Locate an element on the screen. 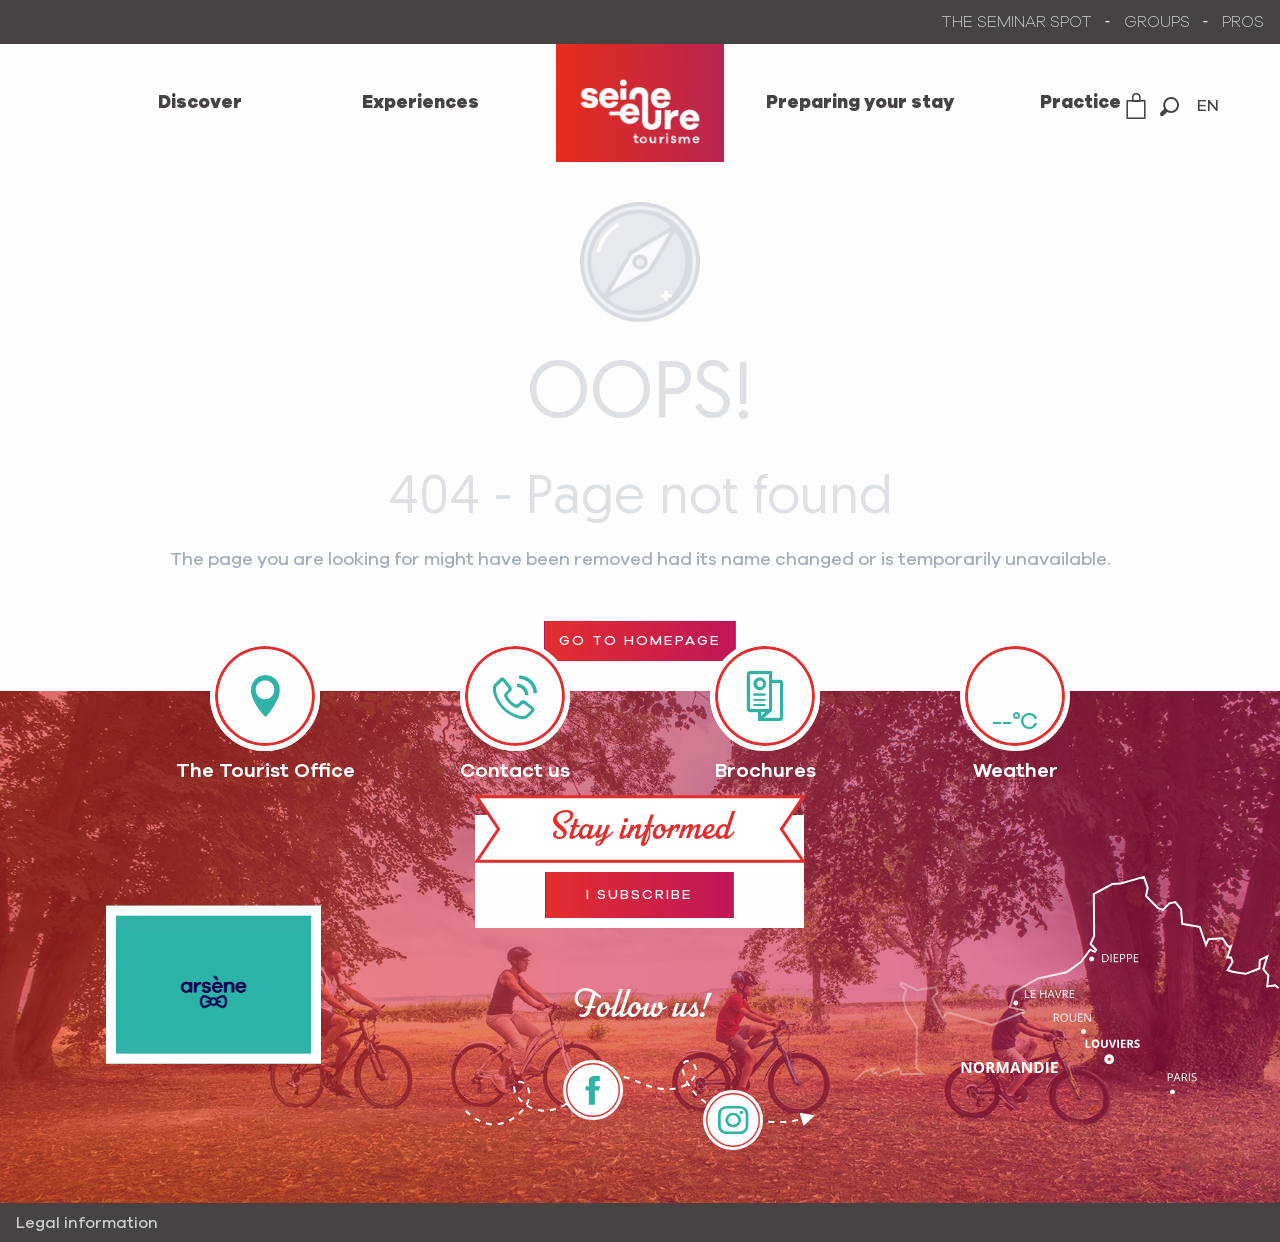 The image size is (1280, 1242). [Météo] is located at coordinates (1015, 696).